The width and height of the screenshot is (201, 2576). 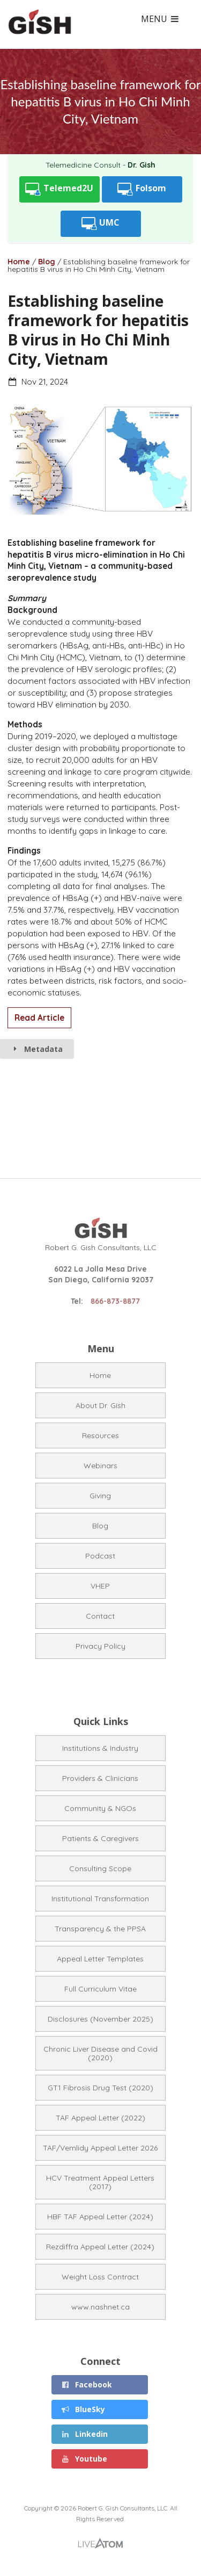 I want to click on BlueSky, so click(x=83, y=2409).